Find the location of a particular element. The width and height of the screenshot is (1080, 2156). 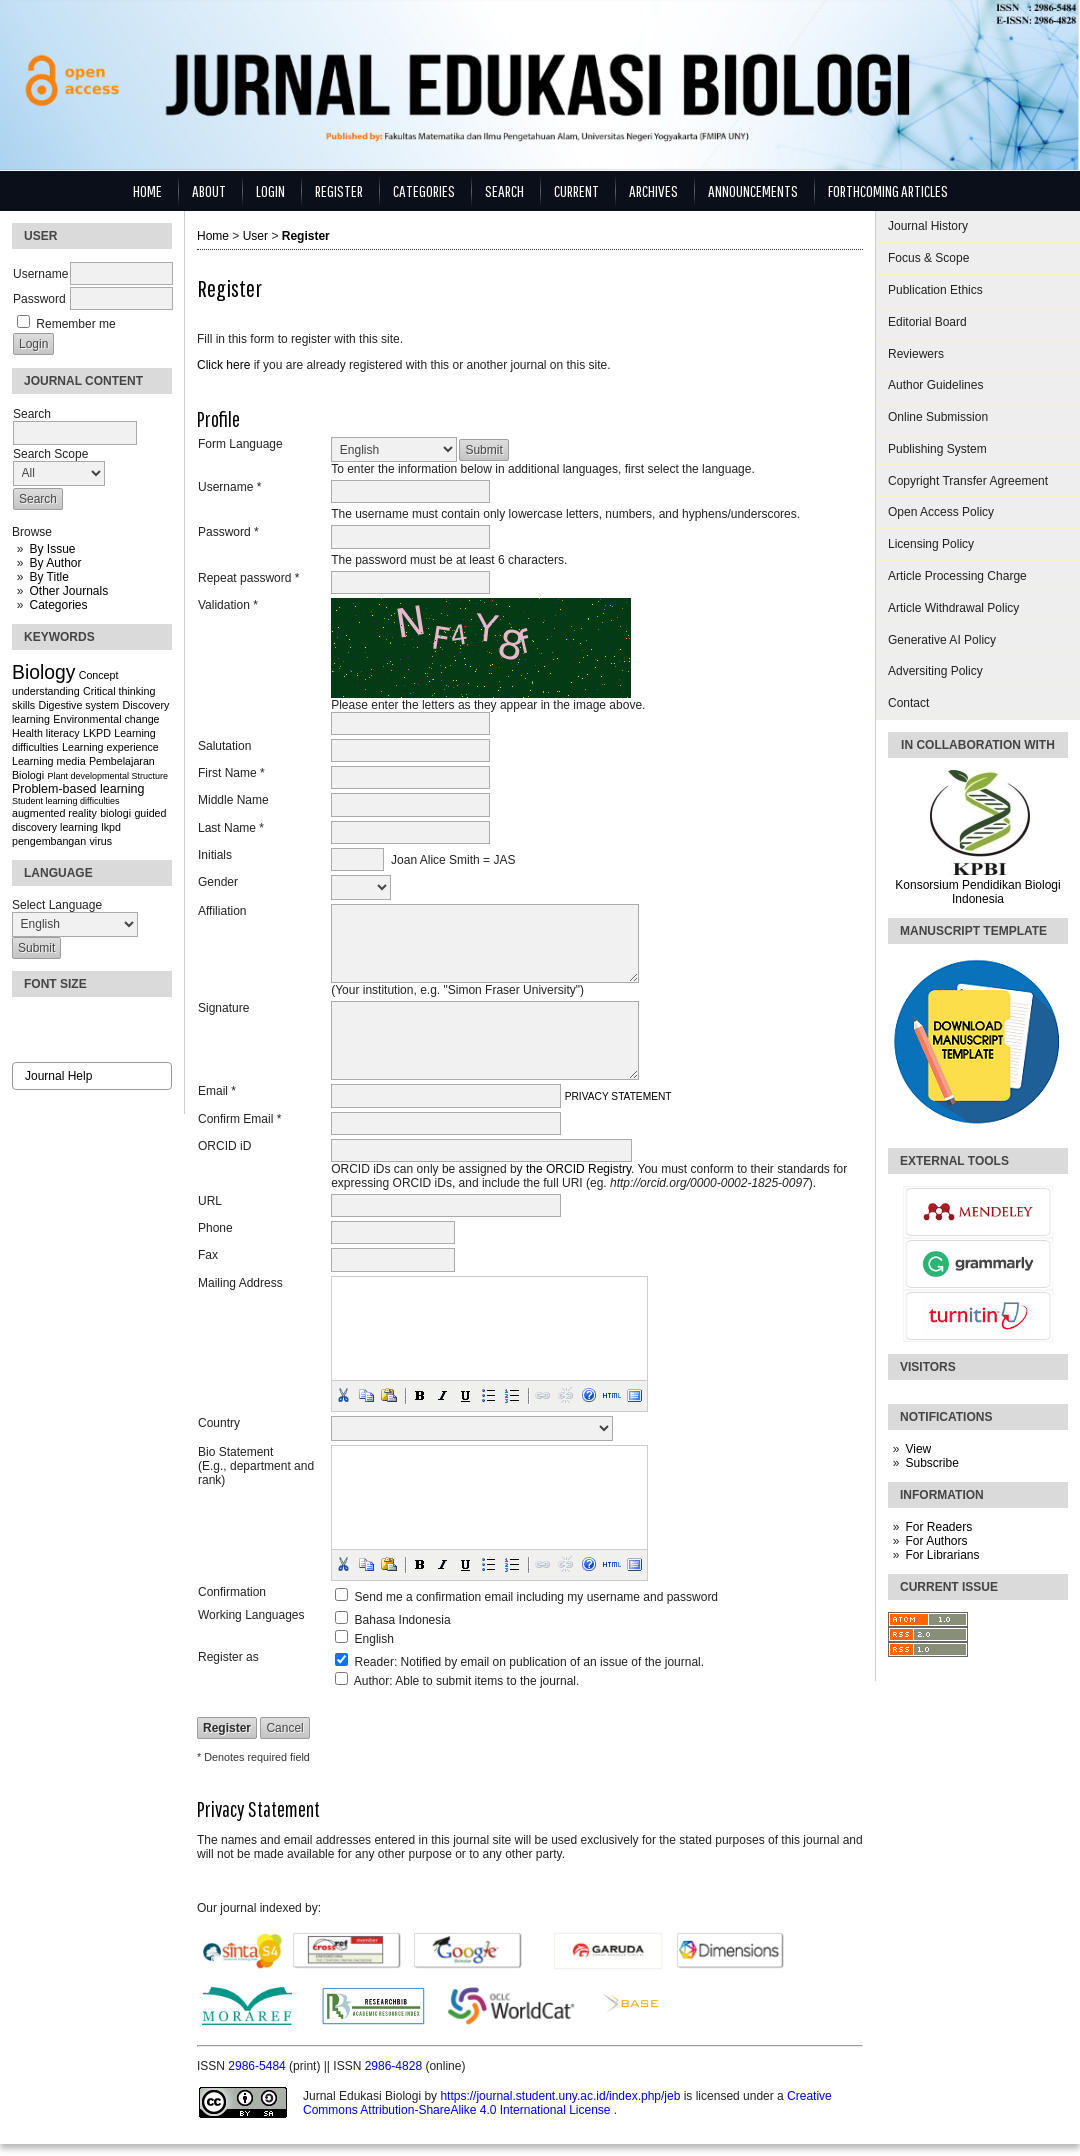

Editorial Board is located at coordinates (927, 322).